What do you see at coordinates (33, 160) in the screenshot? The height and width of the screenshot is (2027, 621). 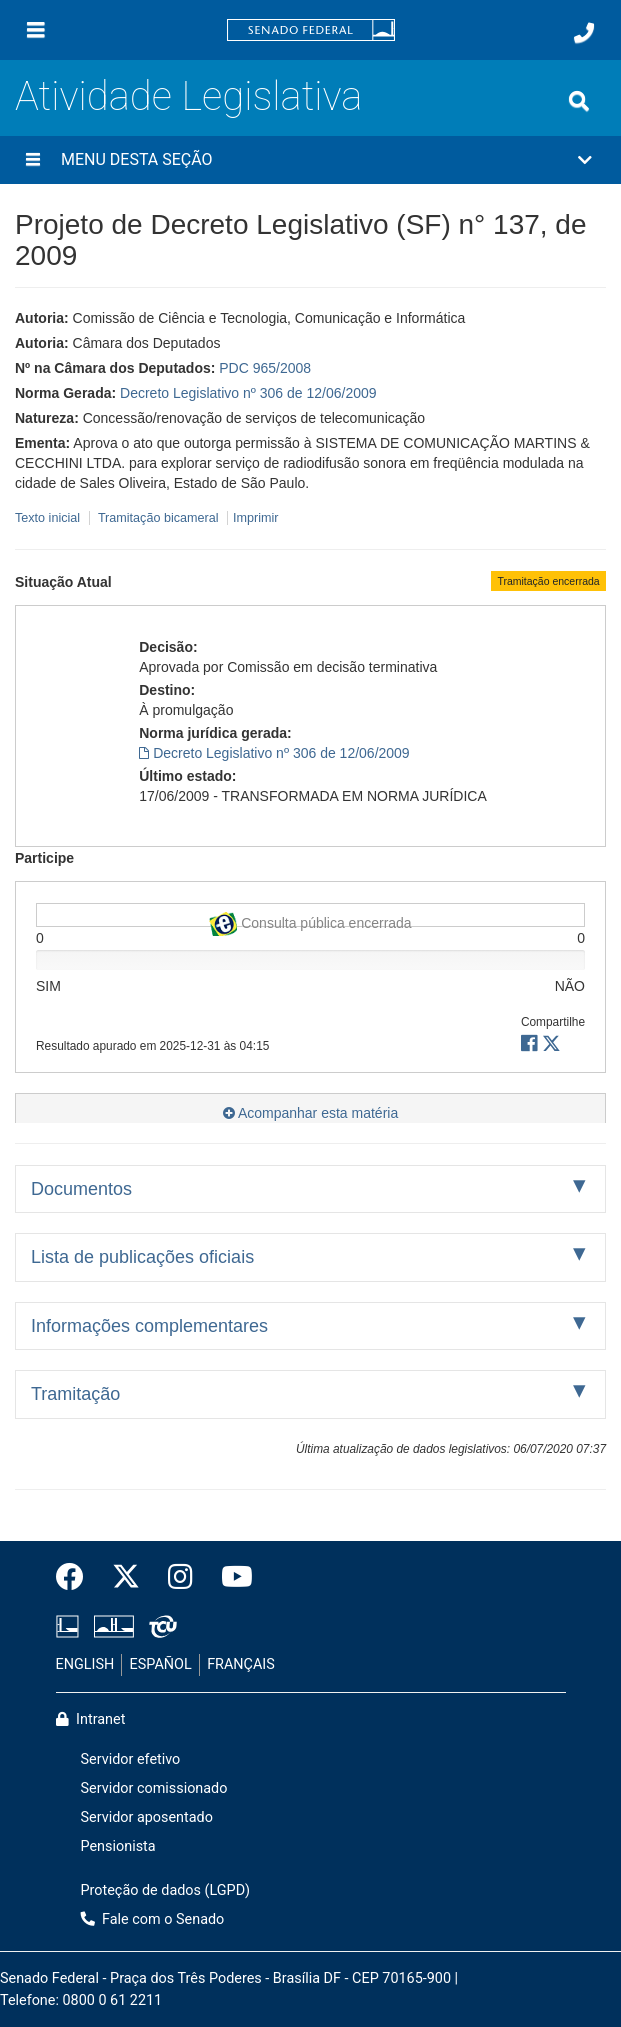 I see `[Menu desta seção]` at bounding box center [33, 160].